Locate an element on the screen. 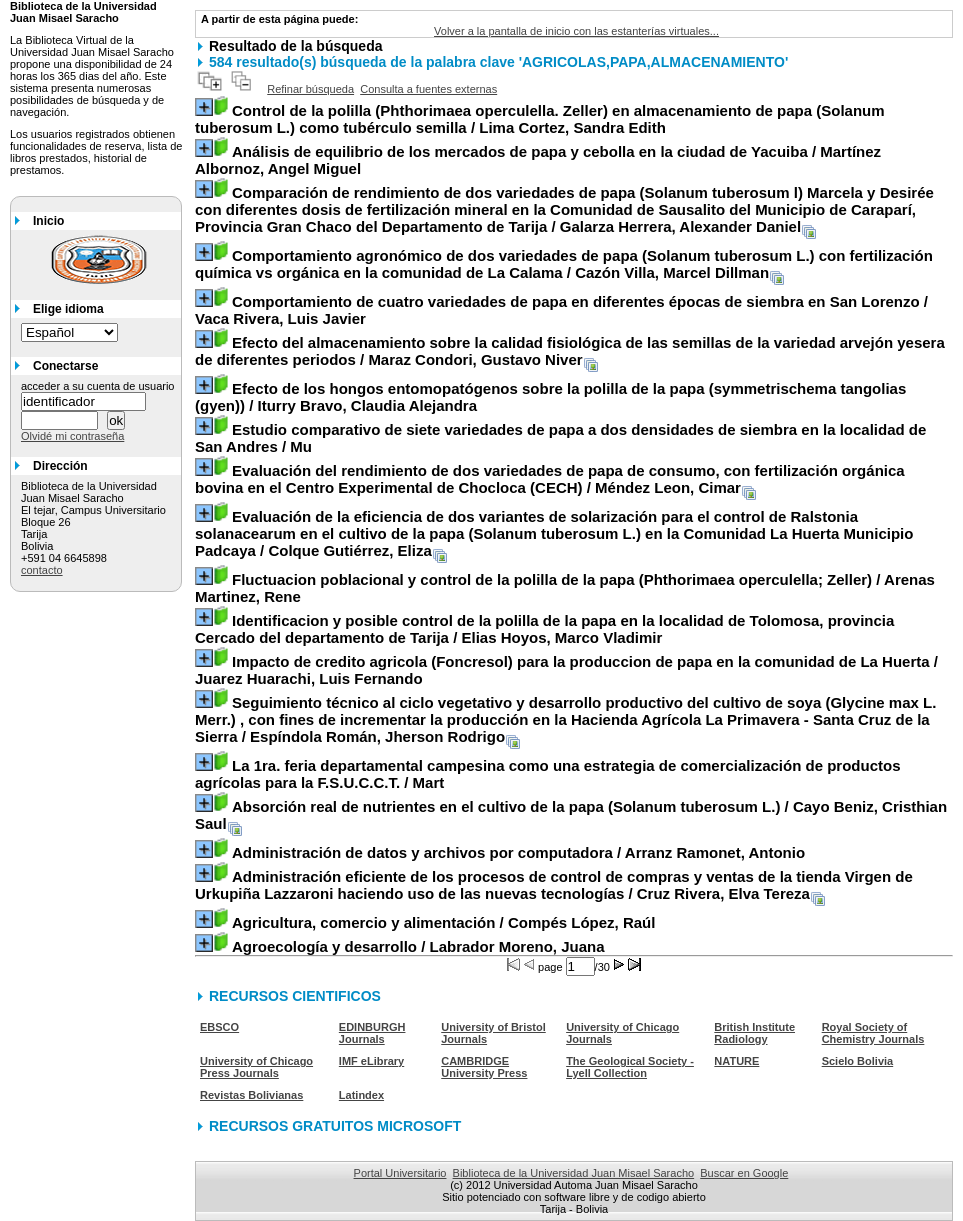 The width and height of the screenshot is (963, 1221). University of Chicago Press Journals is located at coordinates (256, 1067).